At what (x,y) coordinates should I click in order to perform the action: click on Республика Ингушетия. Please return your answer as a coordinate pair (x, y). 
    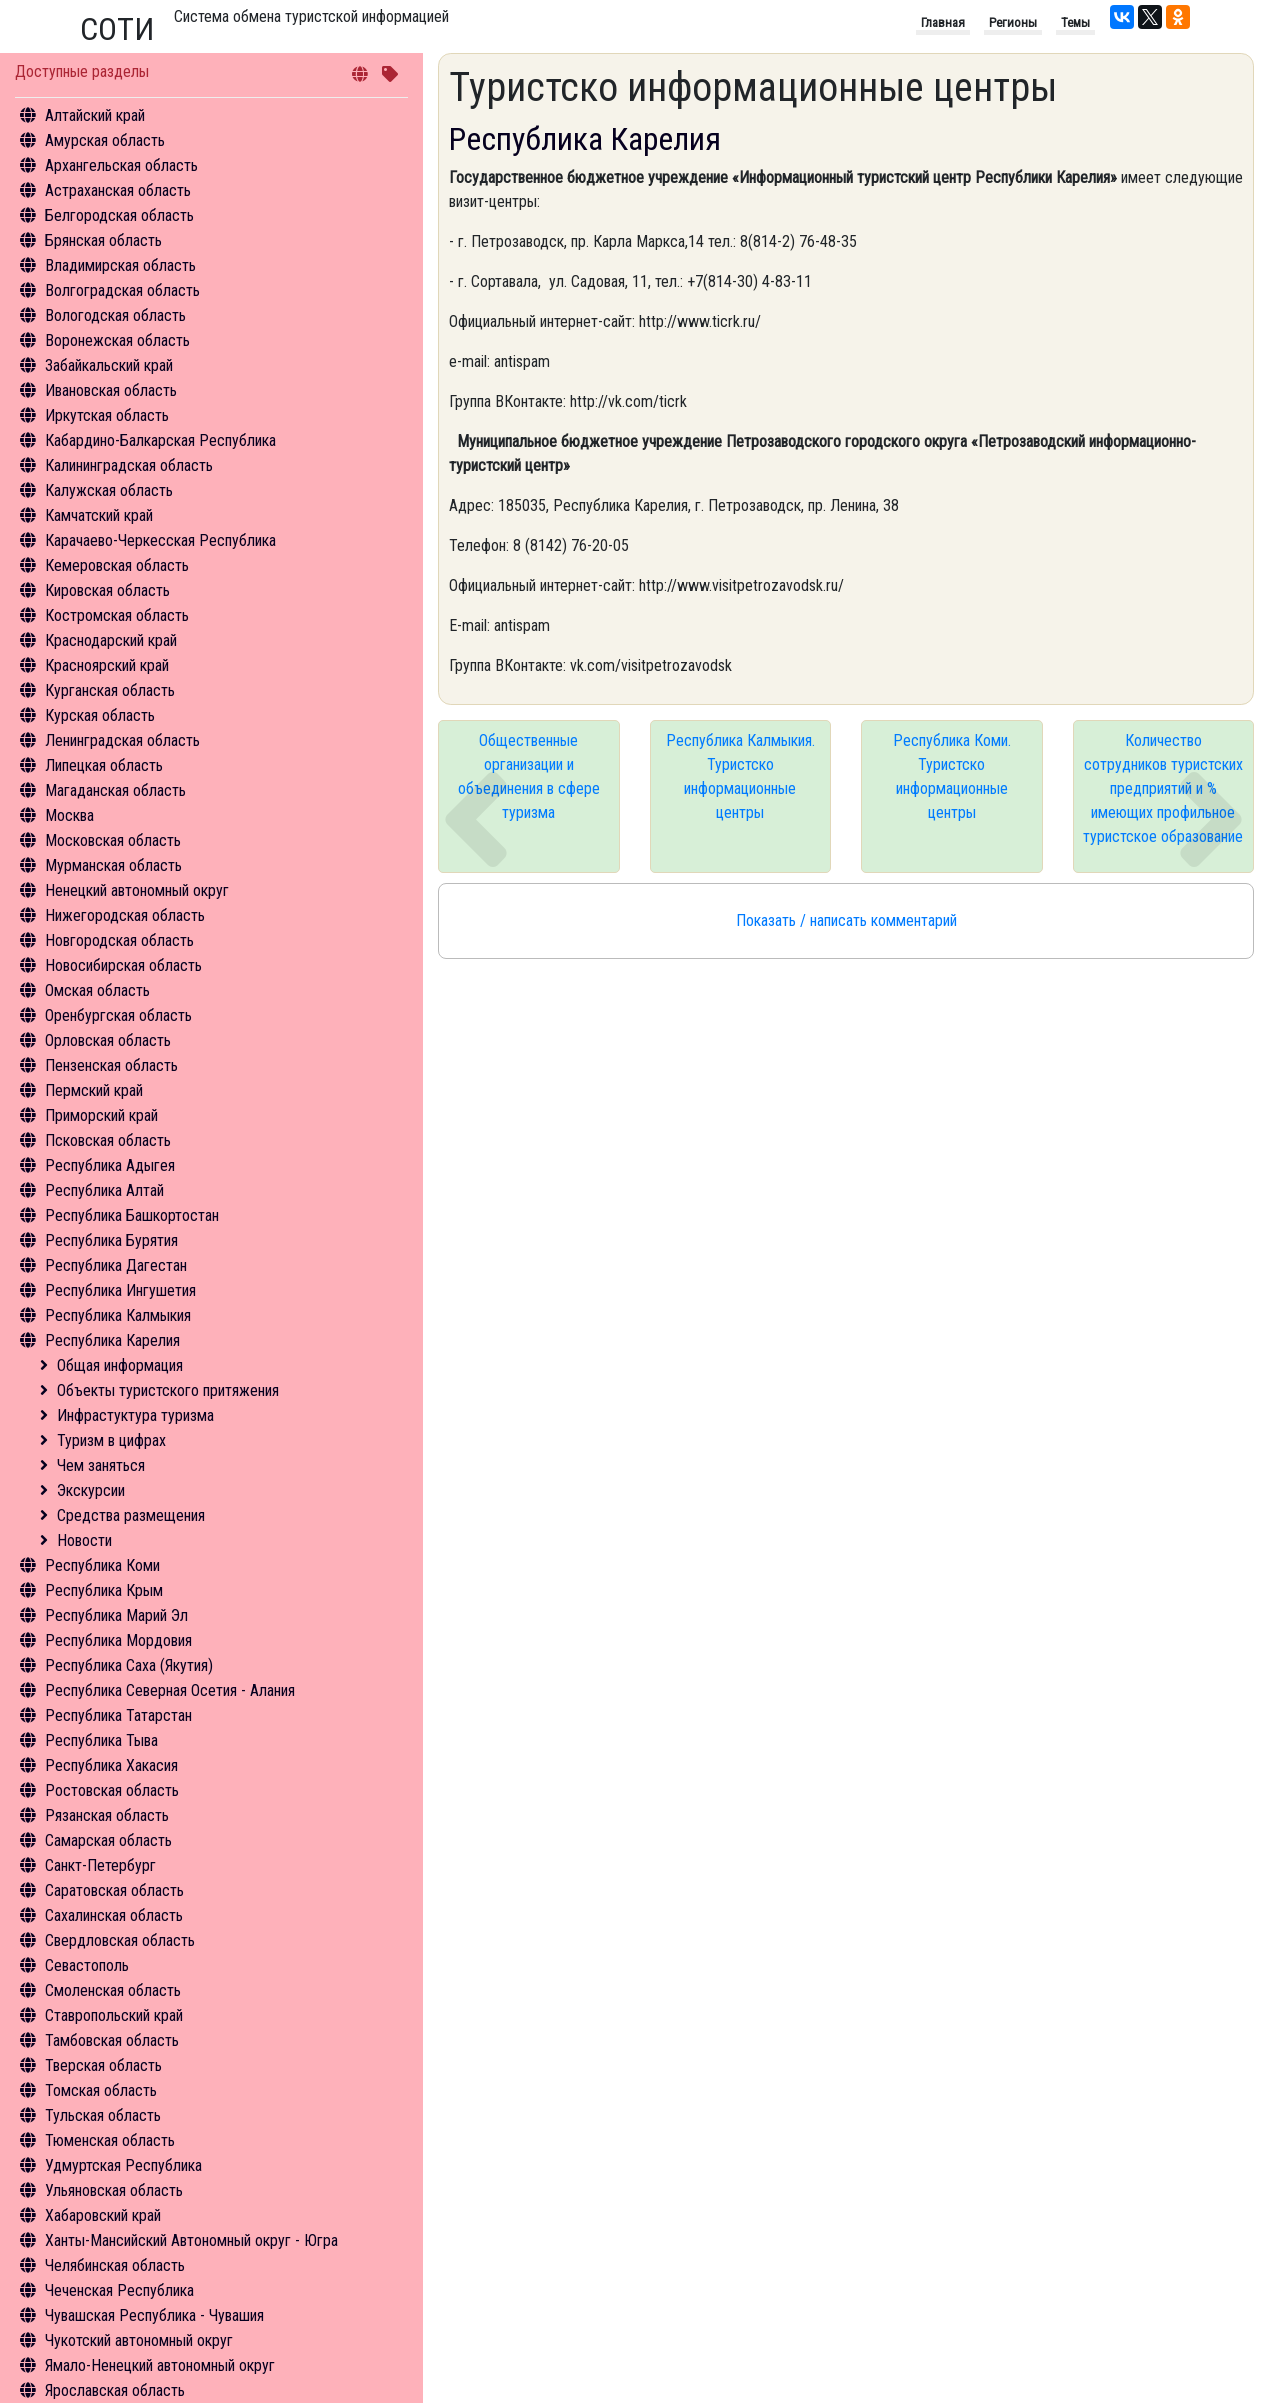
    Looking at the image, I should click on (120, 1290).